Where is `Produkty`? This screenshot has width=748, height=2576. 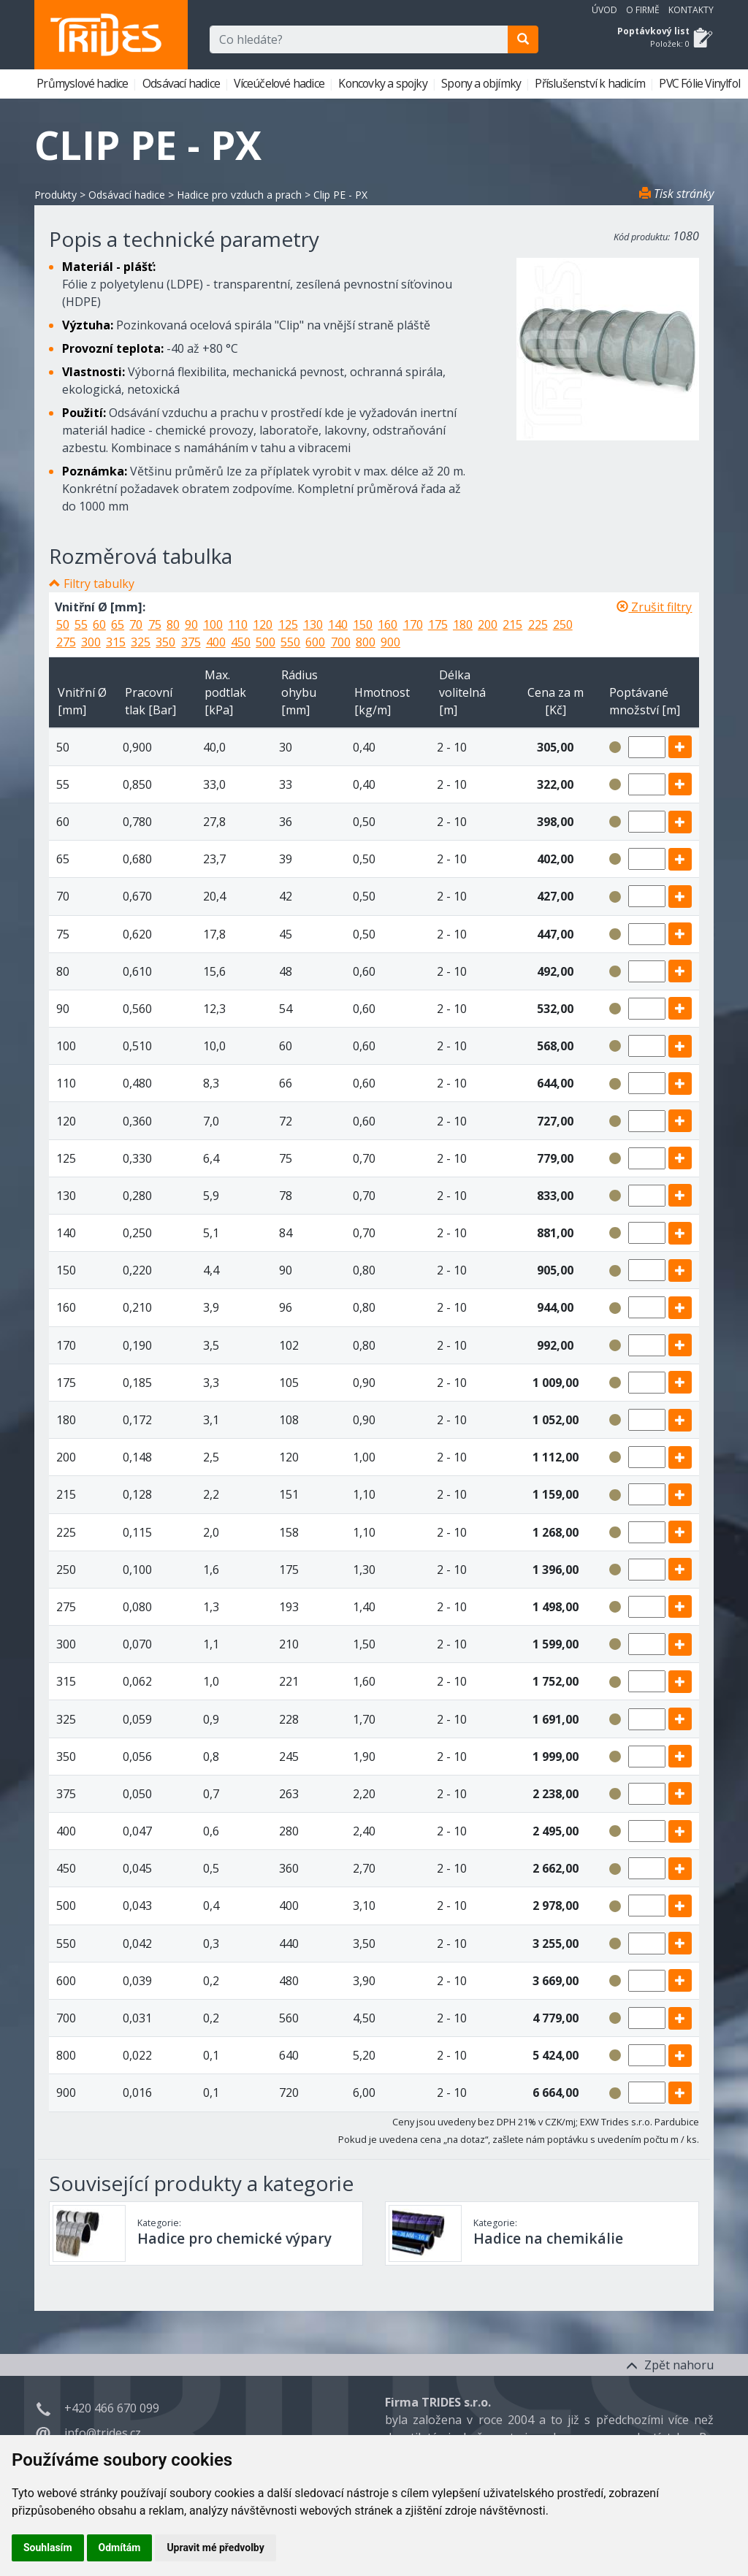
Produkty is located at coordinates (55, 195).